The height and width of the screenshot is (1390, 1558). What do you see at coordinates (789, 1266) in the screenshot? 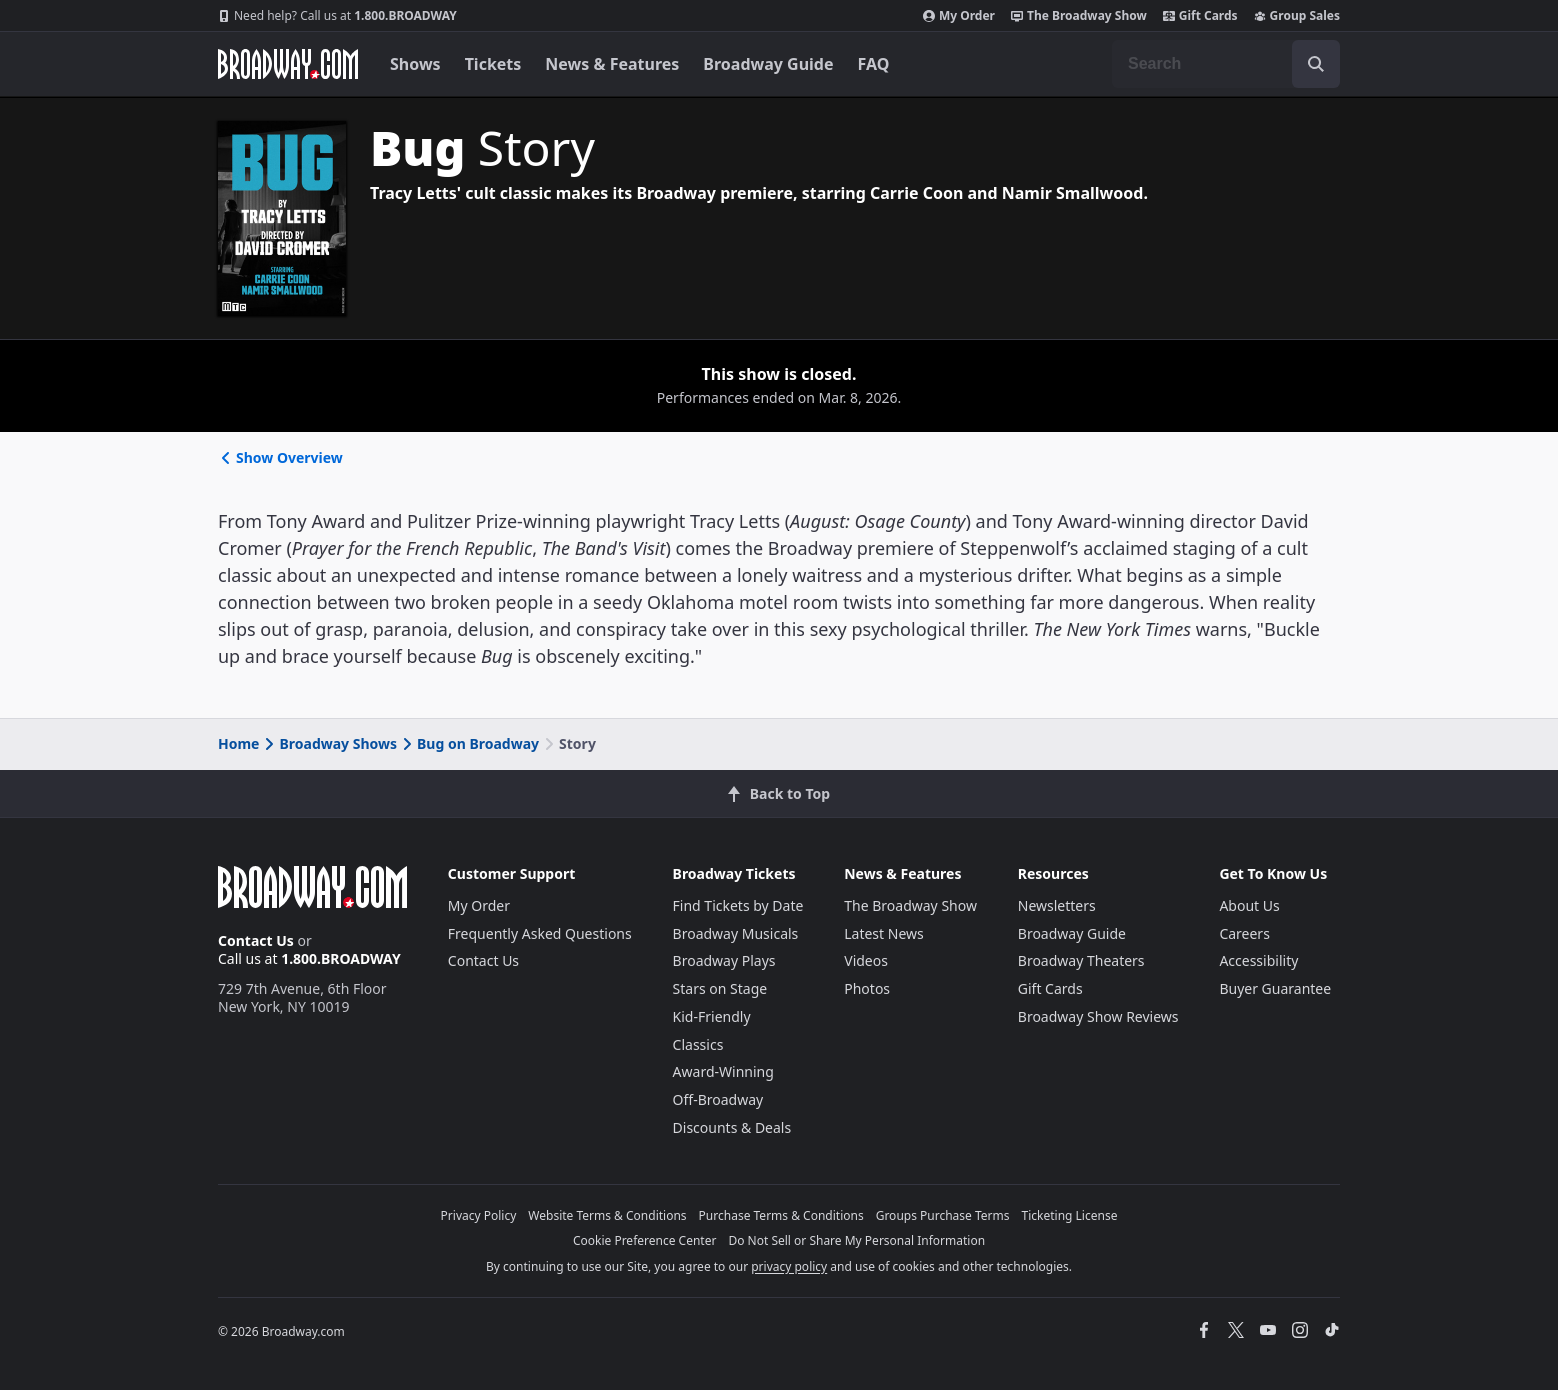
I see `privacy policy` at bounding box center [789, 1266].